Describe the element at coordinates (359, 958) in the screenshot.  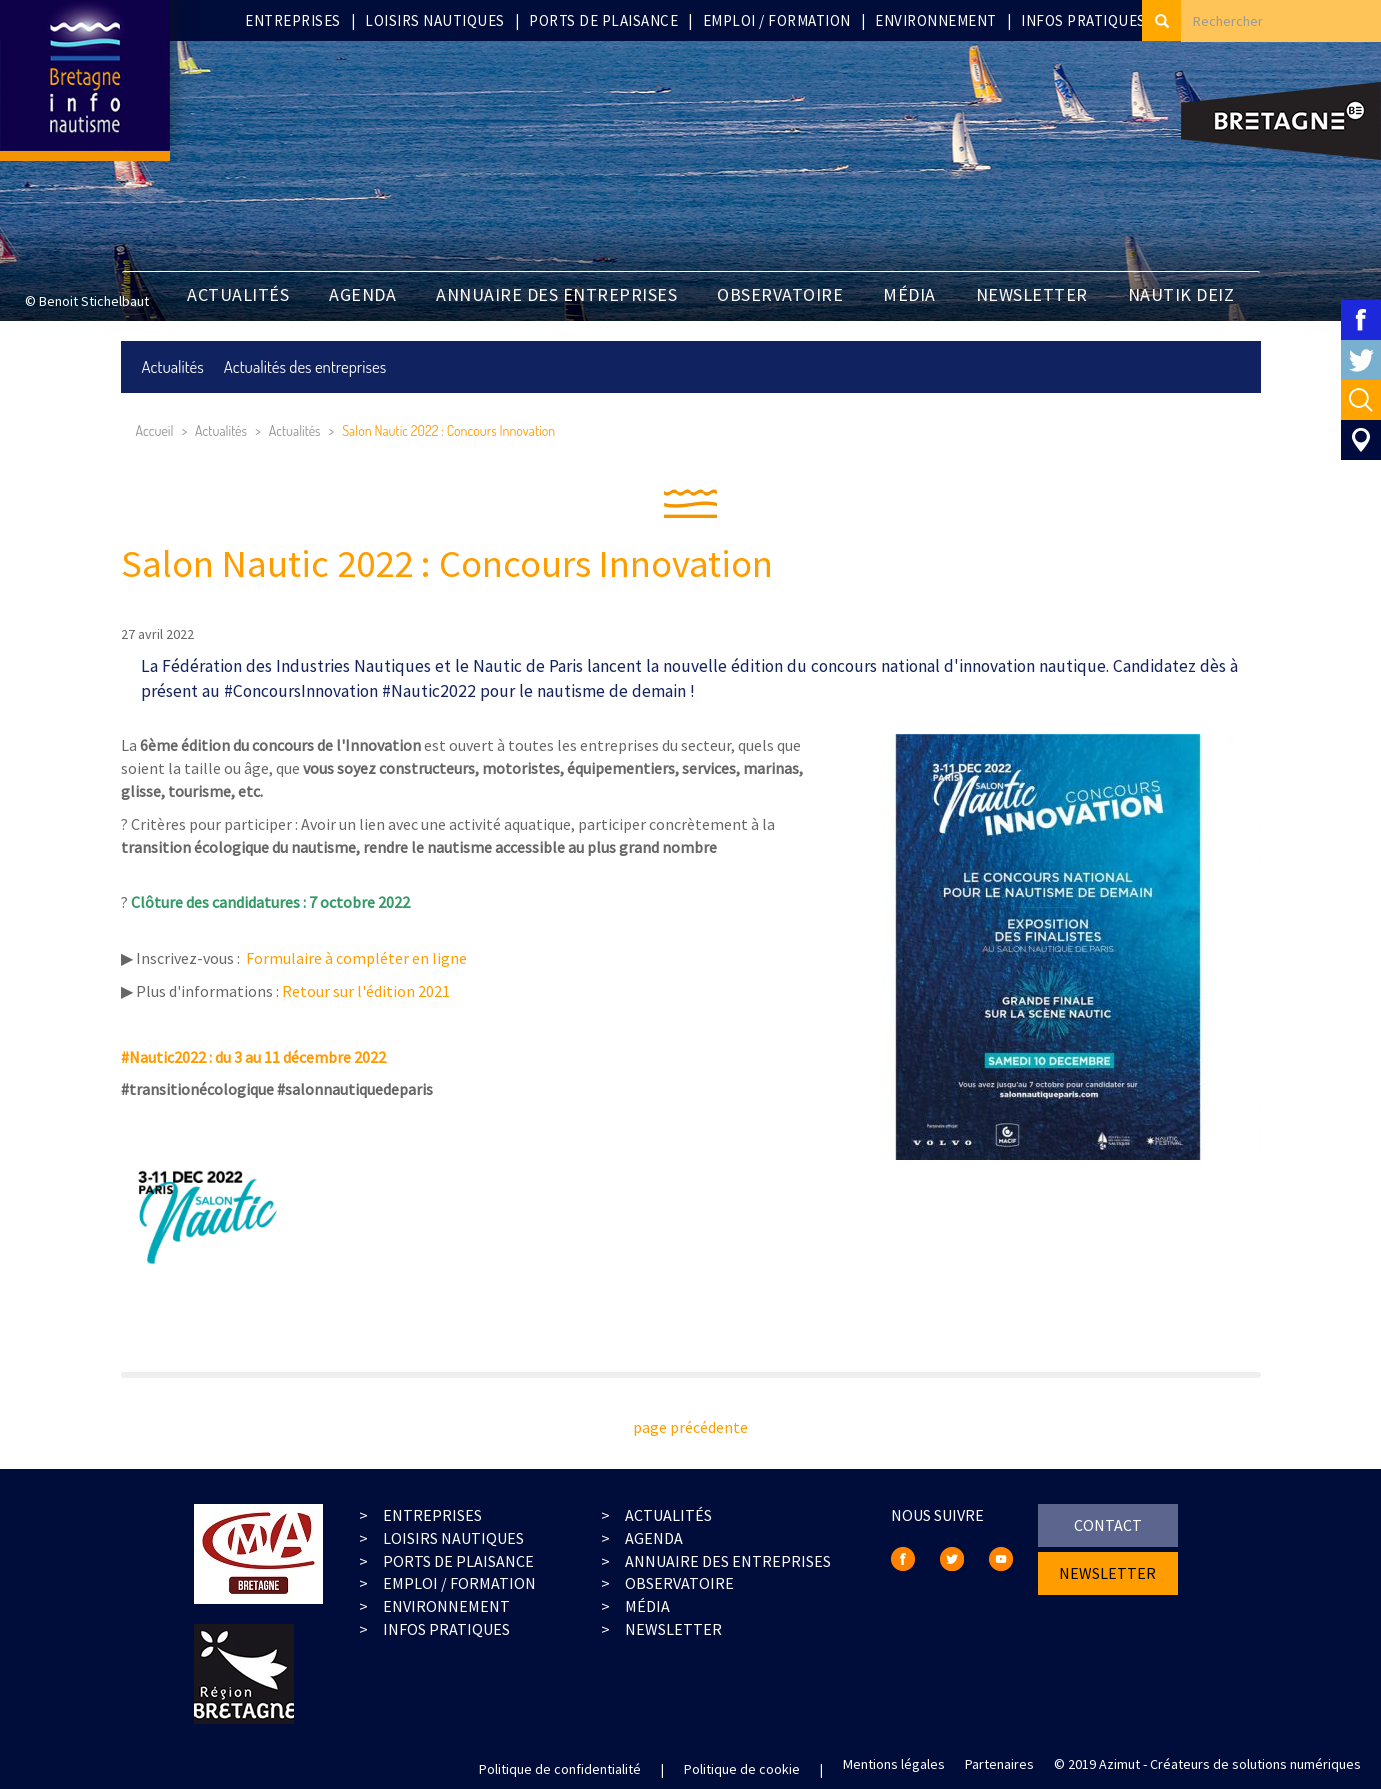
I see `Formulaire à compléter en ligne` at that location.